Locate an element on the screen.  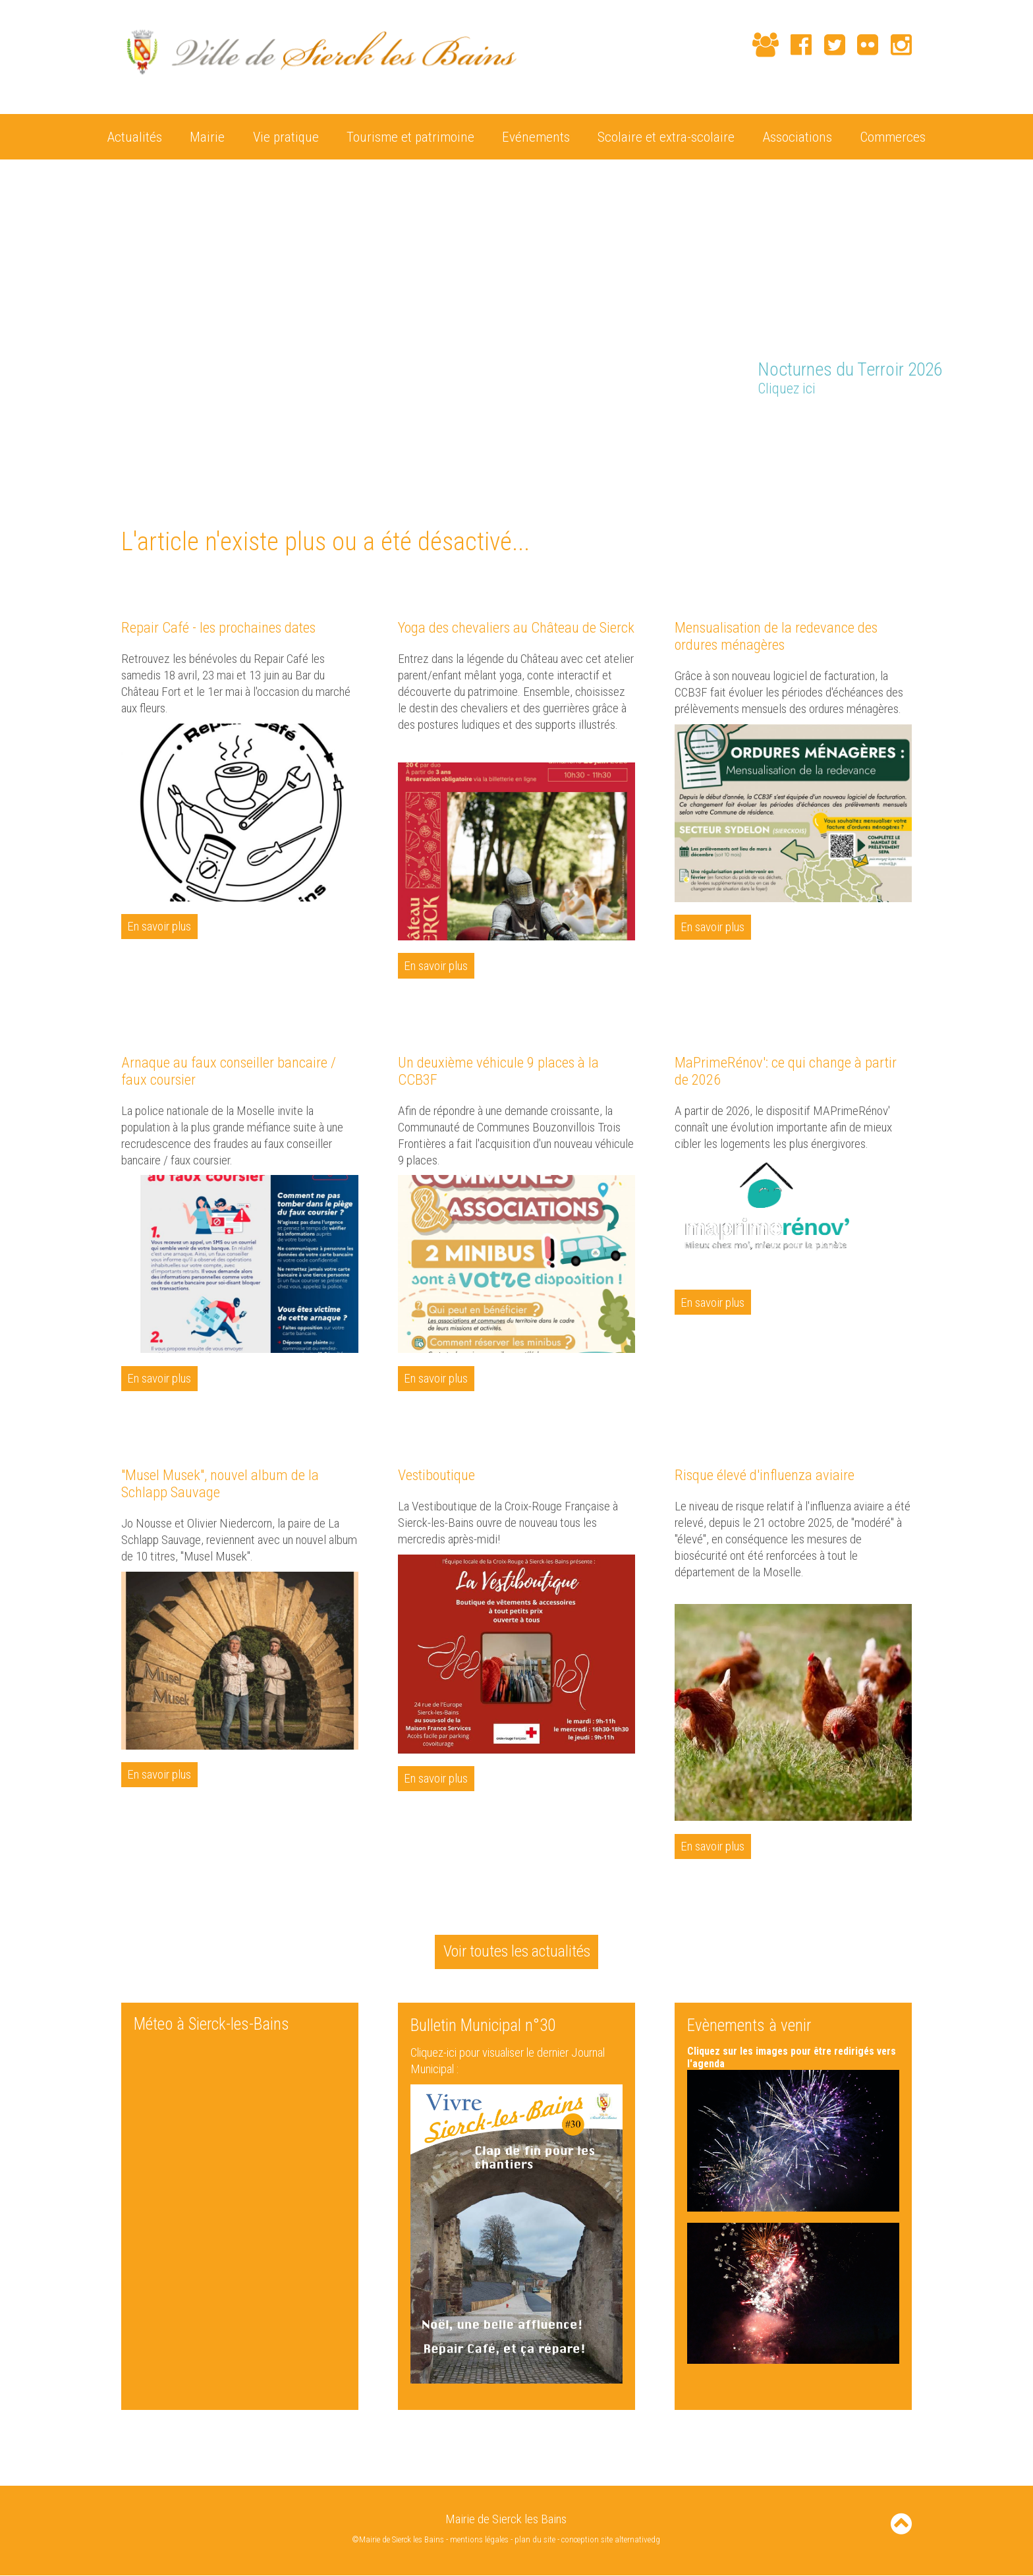
Vie pratique is located at coordinates (286, 136).